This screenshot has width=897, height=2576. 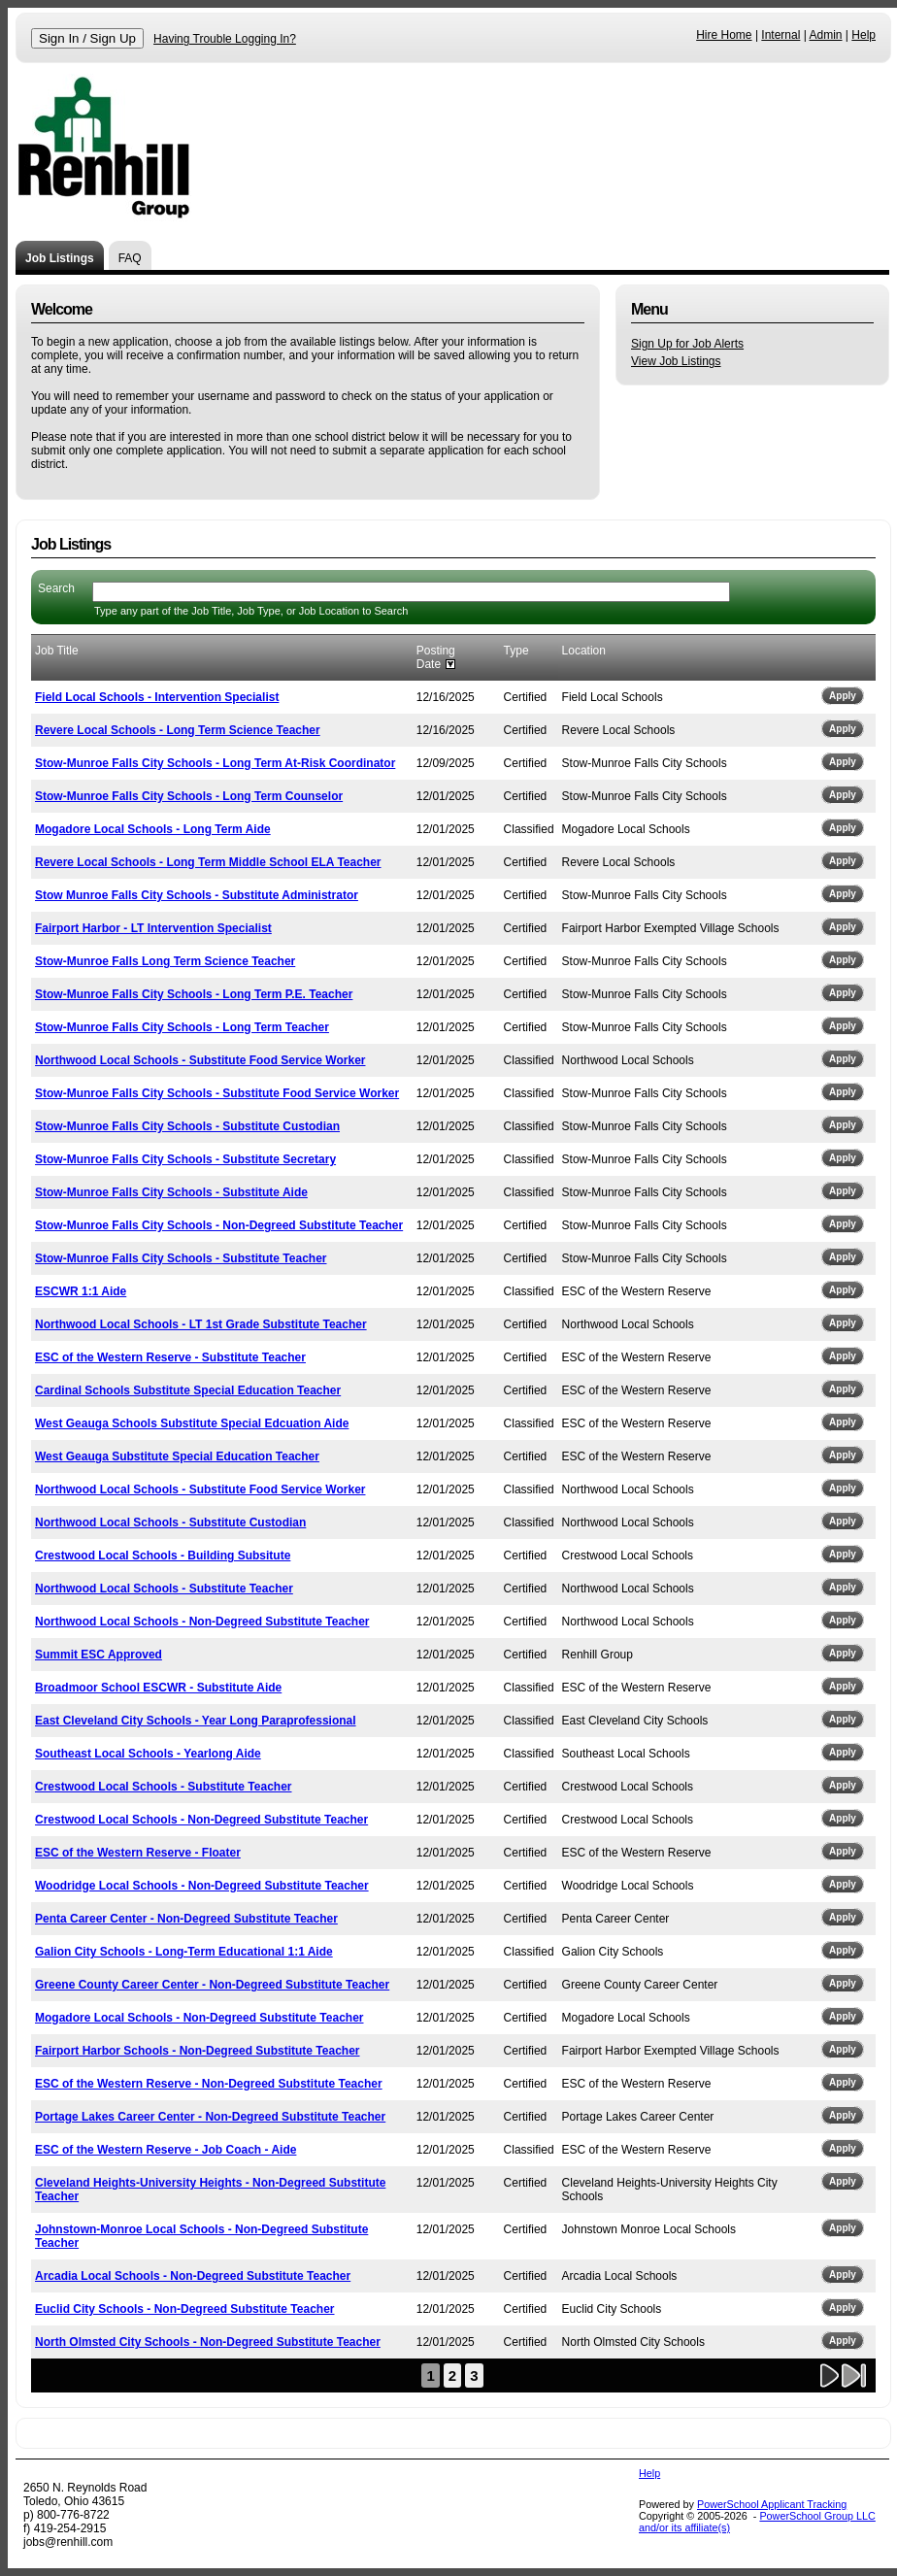 I want to click on Portage Lakes Career Center - Non-Degreed Substitute Teacher, so click(x=210, y=2117).